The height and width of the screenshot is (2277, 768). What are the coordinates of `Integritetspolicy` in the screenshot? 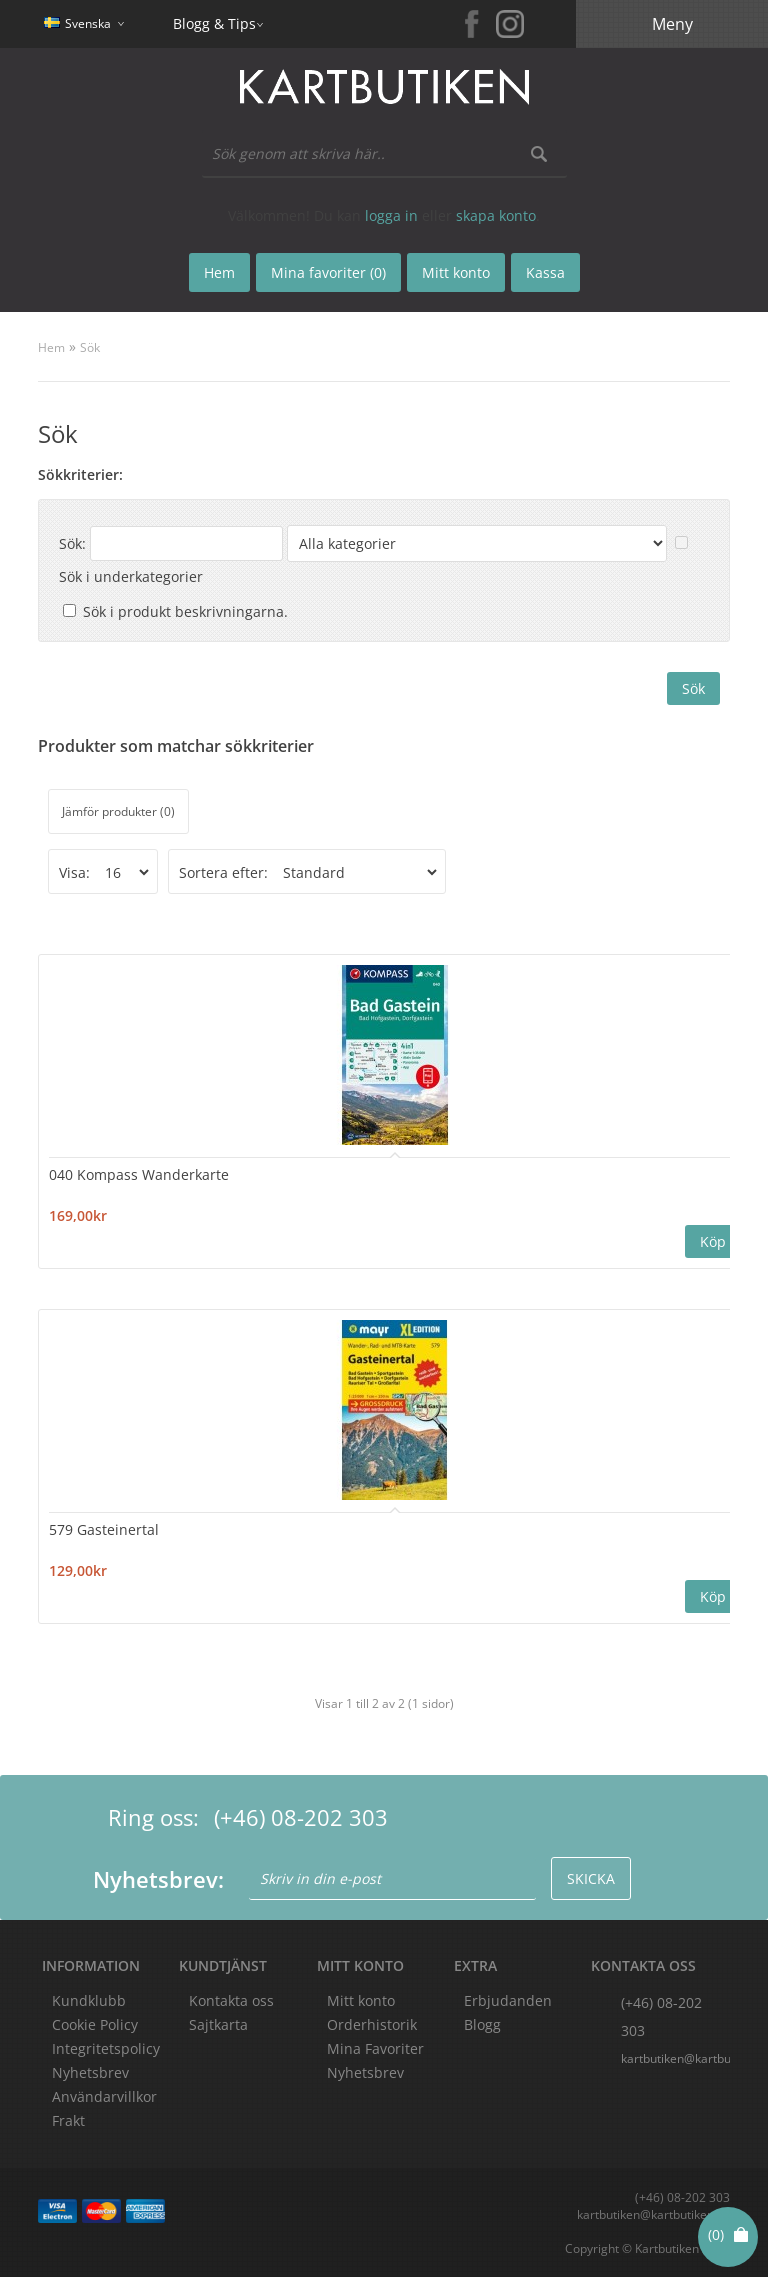 It's located at (106, 2048).